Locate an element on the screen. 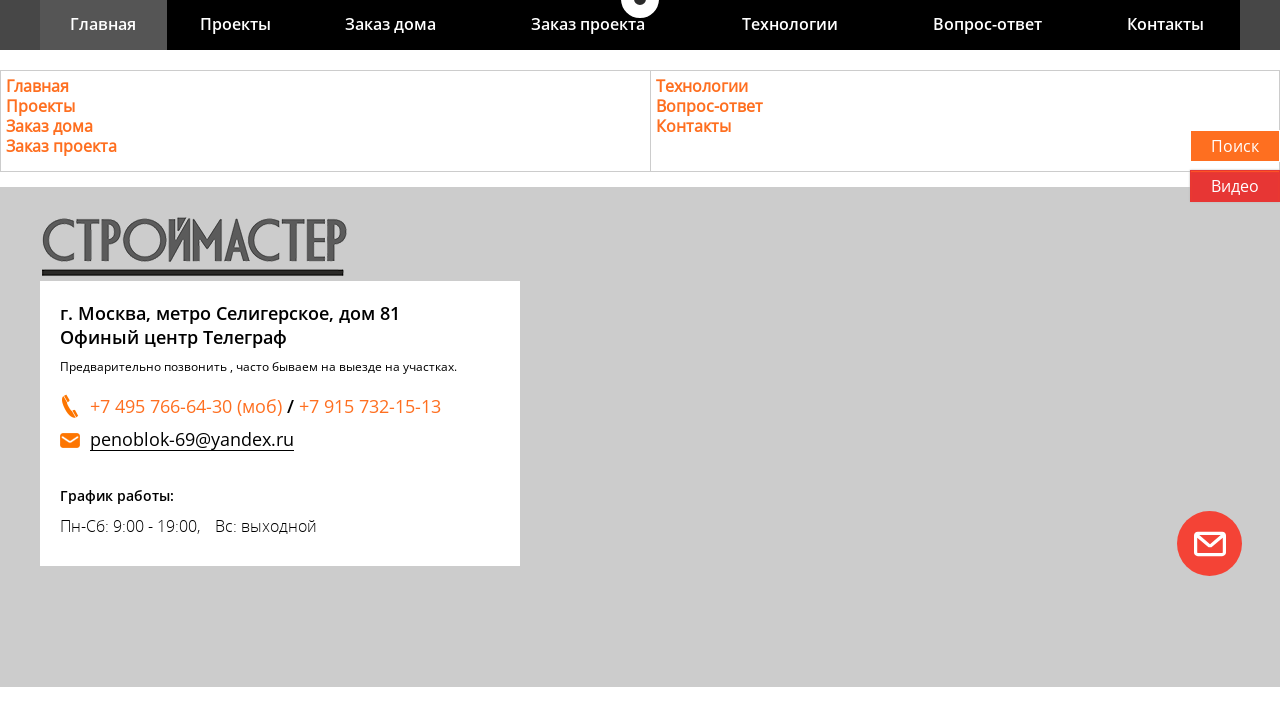  +7 495 766-64-30 (моб) is located at coordinates (186, 406).